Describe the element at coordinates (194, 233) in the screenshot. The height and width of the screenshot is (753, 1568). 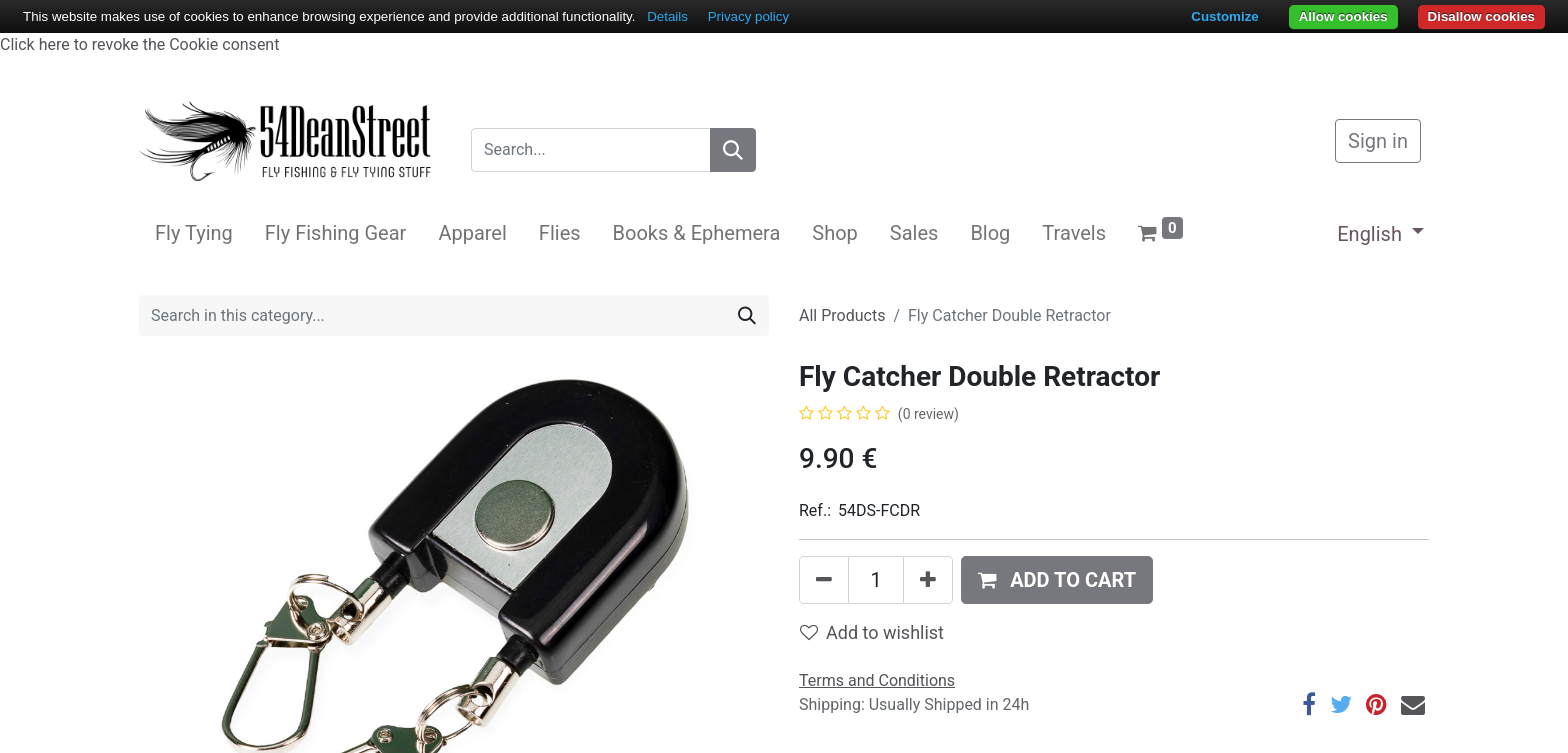
I see `[menuitem]` at that location.